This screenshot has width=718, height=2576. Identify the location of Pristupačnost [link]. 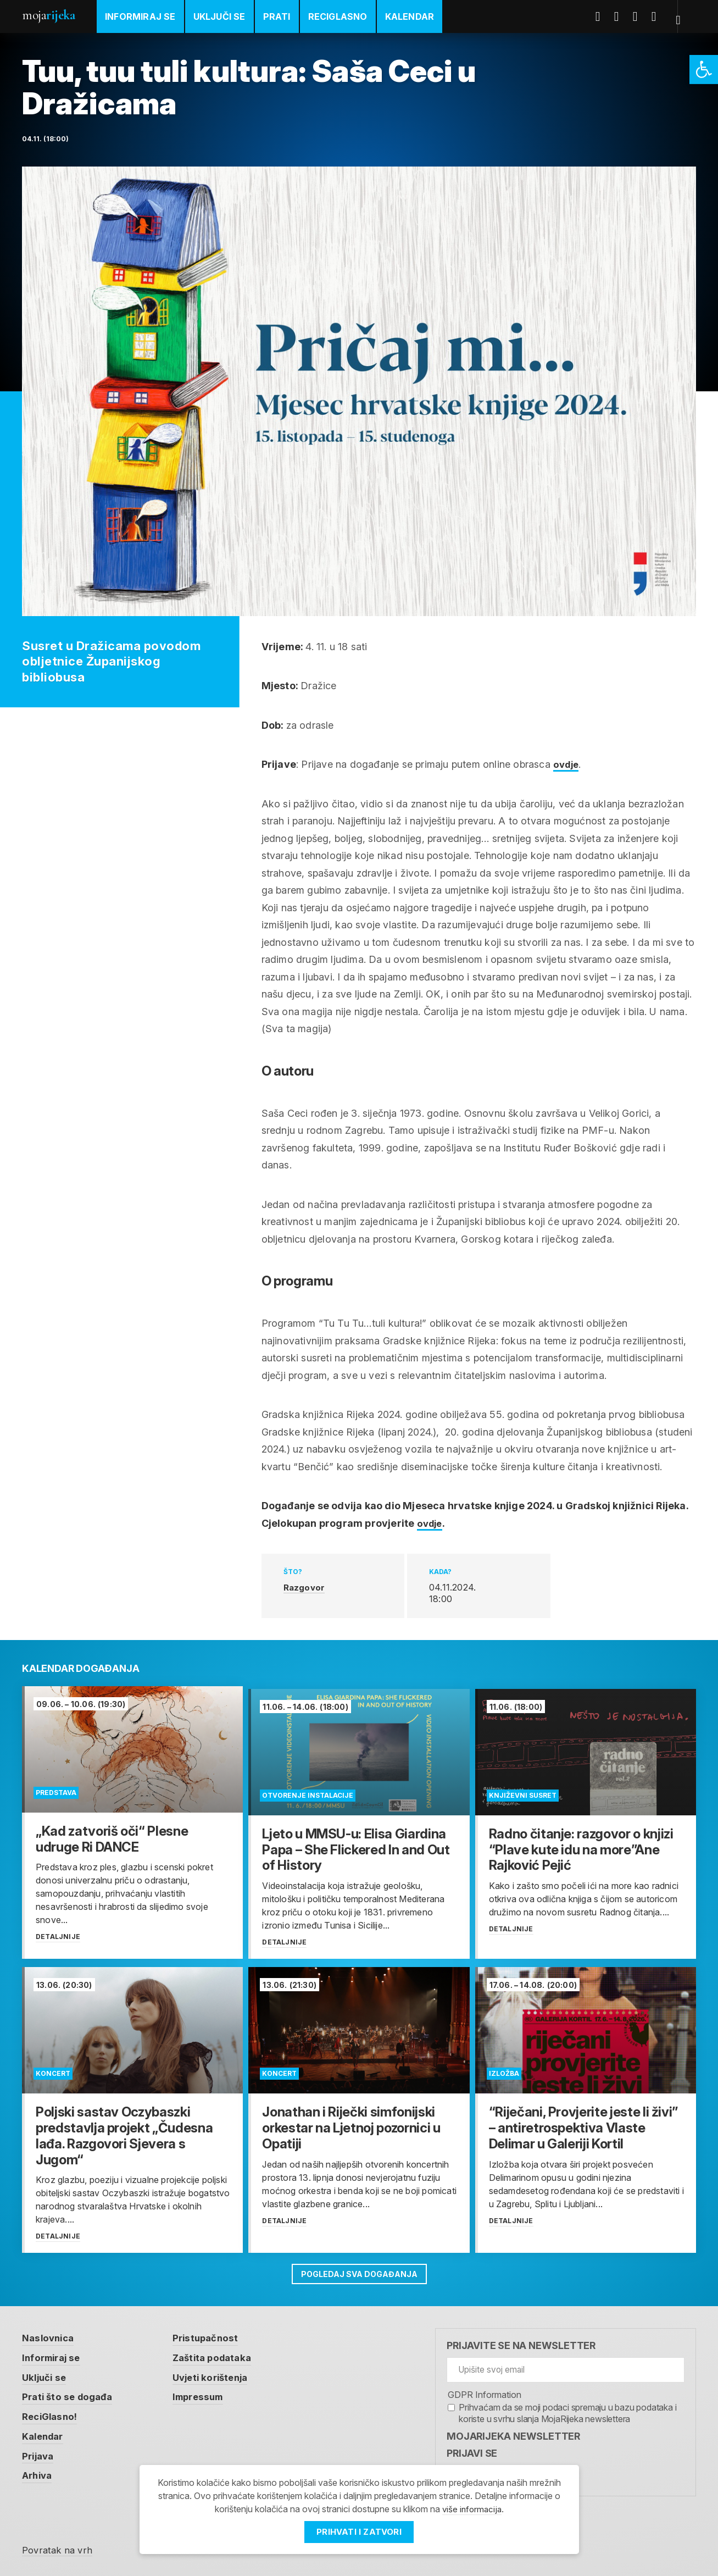
(213, 2334).